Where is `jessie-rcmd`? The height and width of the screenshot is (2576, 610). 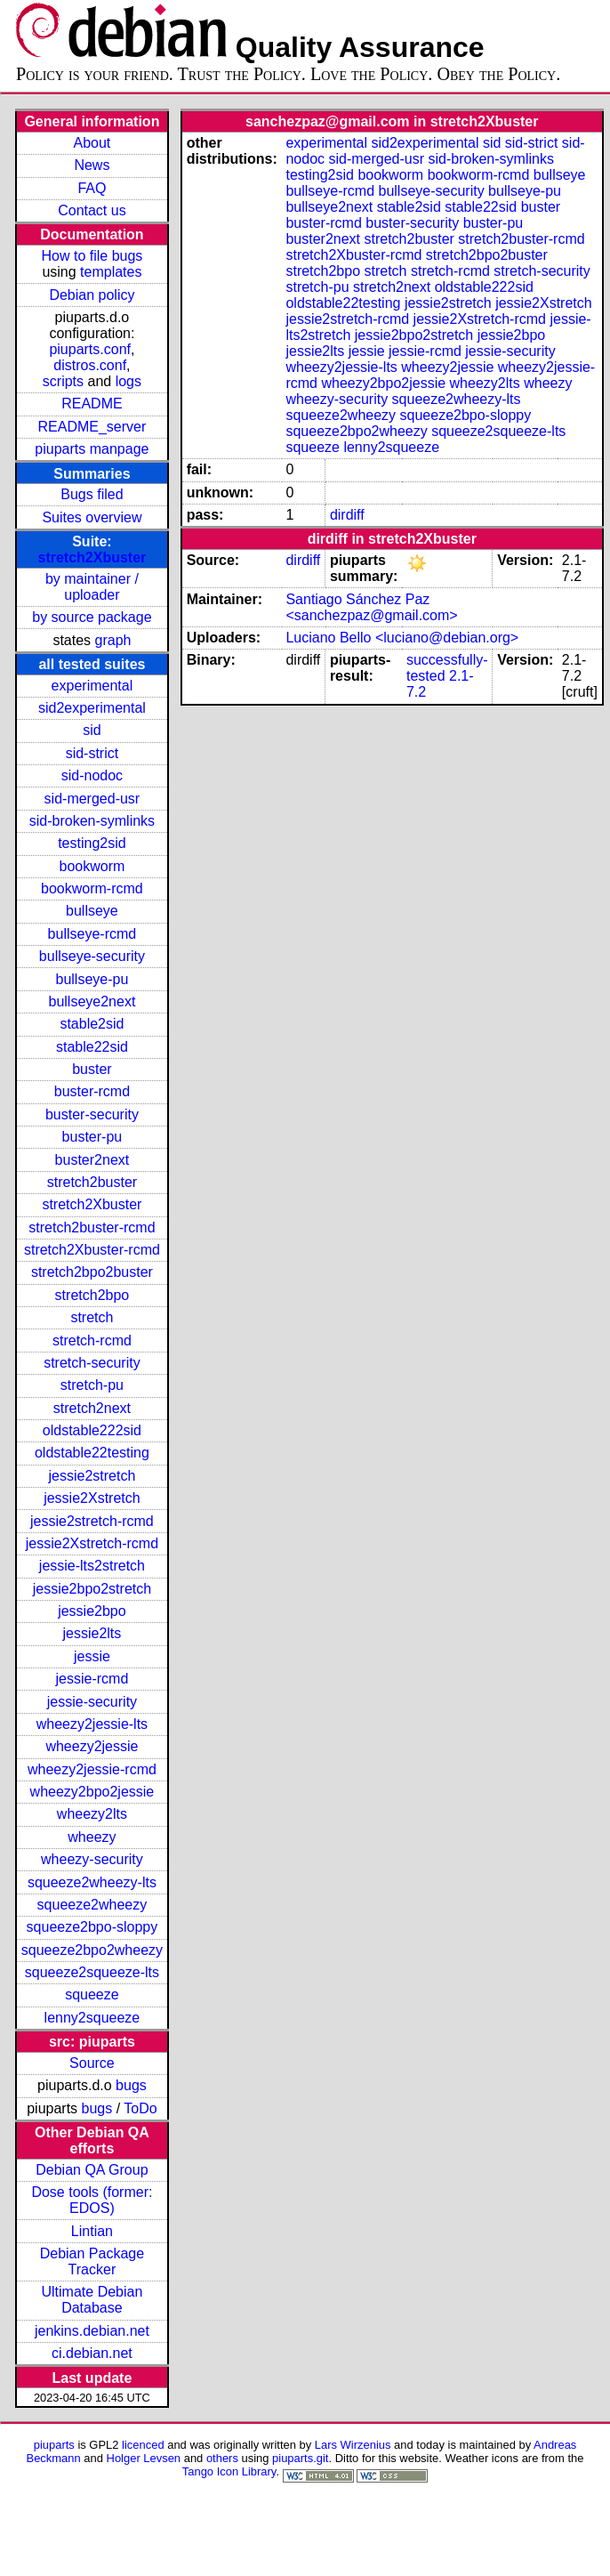 jessie-rcmd is located at coordinates (92, 1678).